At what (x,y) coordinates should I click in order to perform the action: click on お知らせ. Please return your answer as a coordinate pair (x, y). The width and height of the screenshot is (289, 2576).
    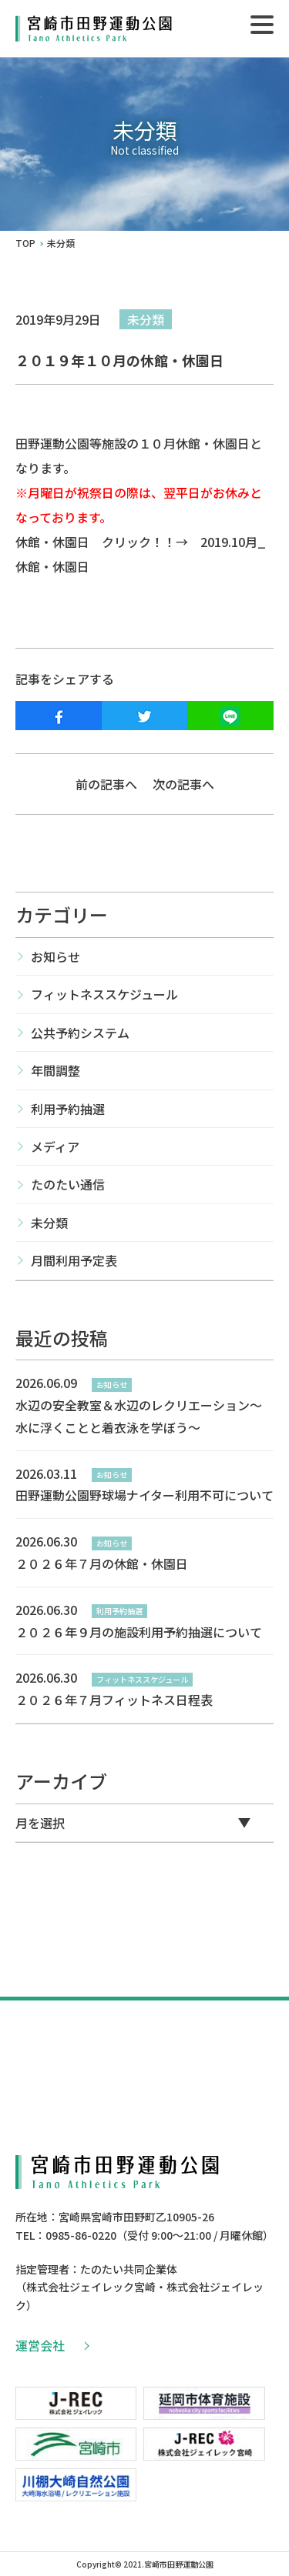
    Looking at the image, I should click on (55, 956).